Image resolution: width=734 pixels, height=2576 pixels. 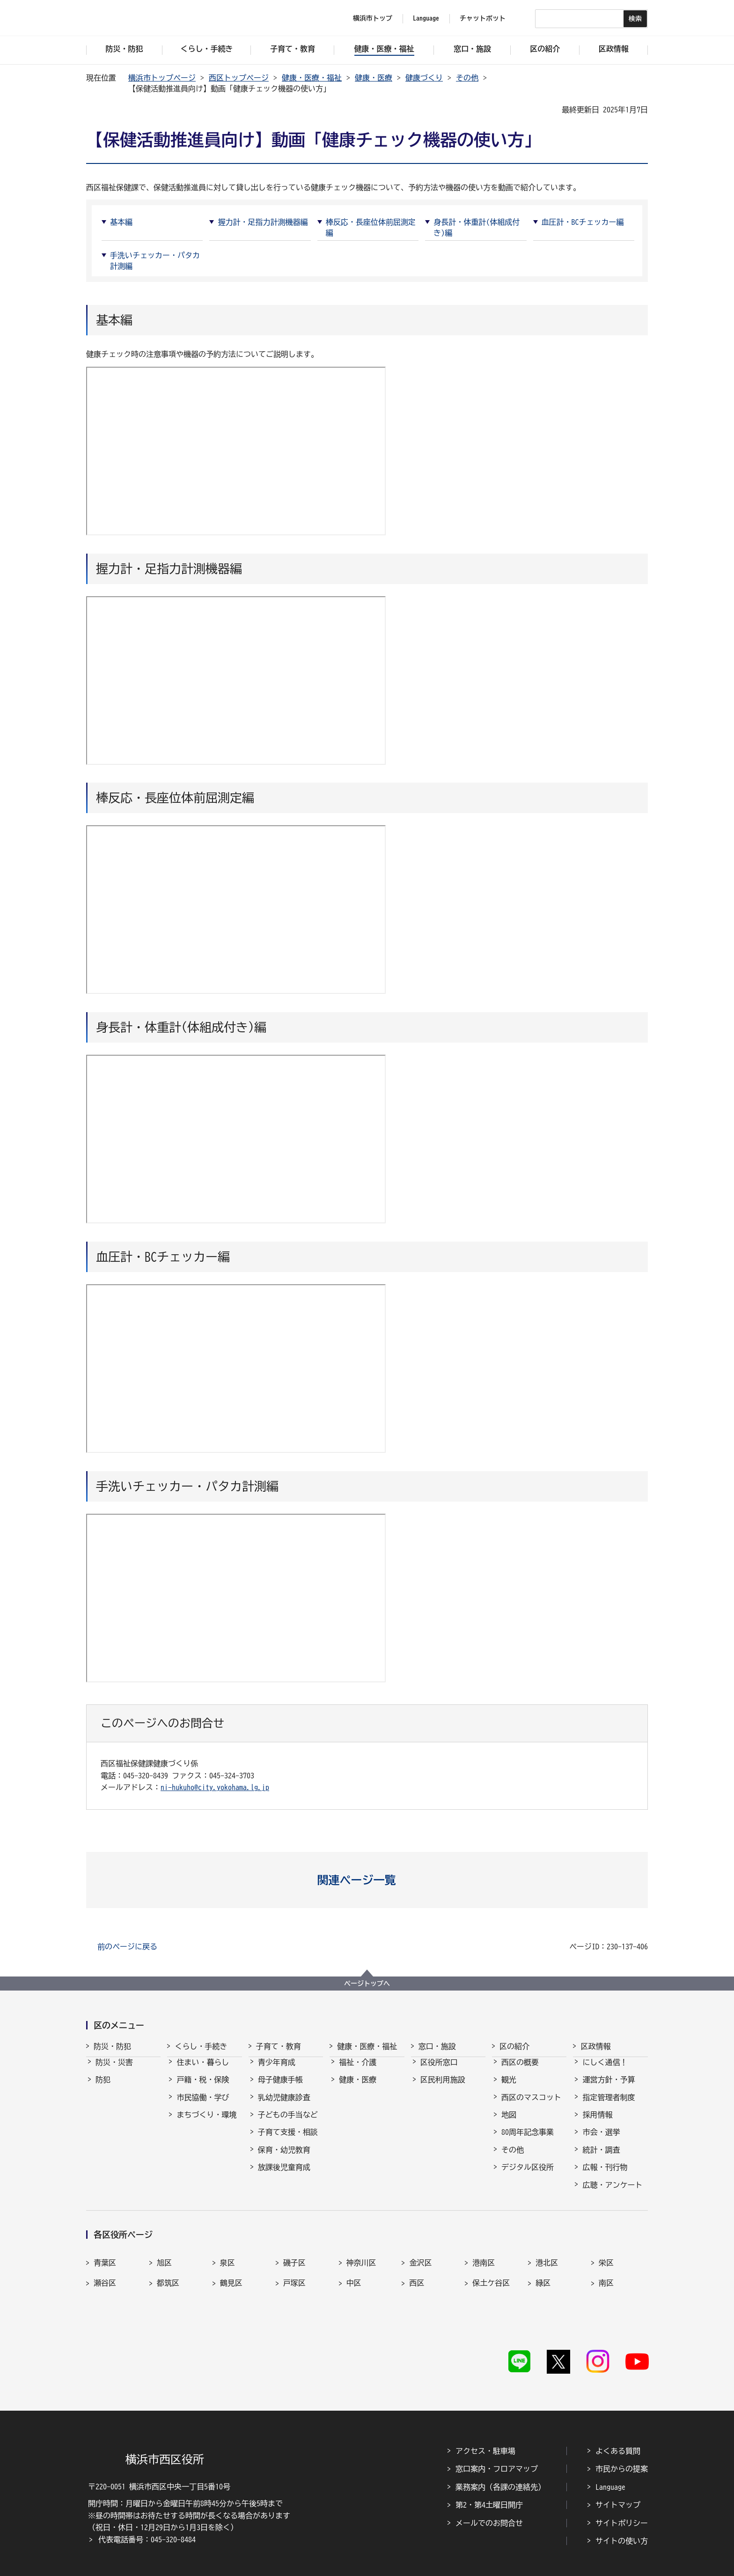 What do you see at coordinates (527, 2175) in the screenshot?
I see `デジタル区役所` at bounding box center [527, 2175].